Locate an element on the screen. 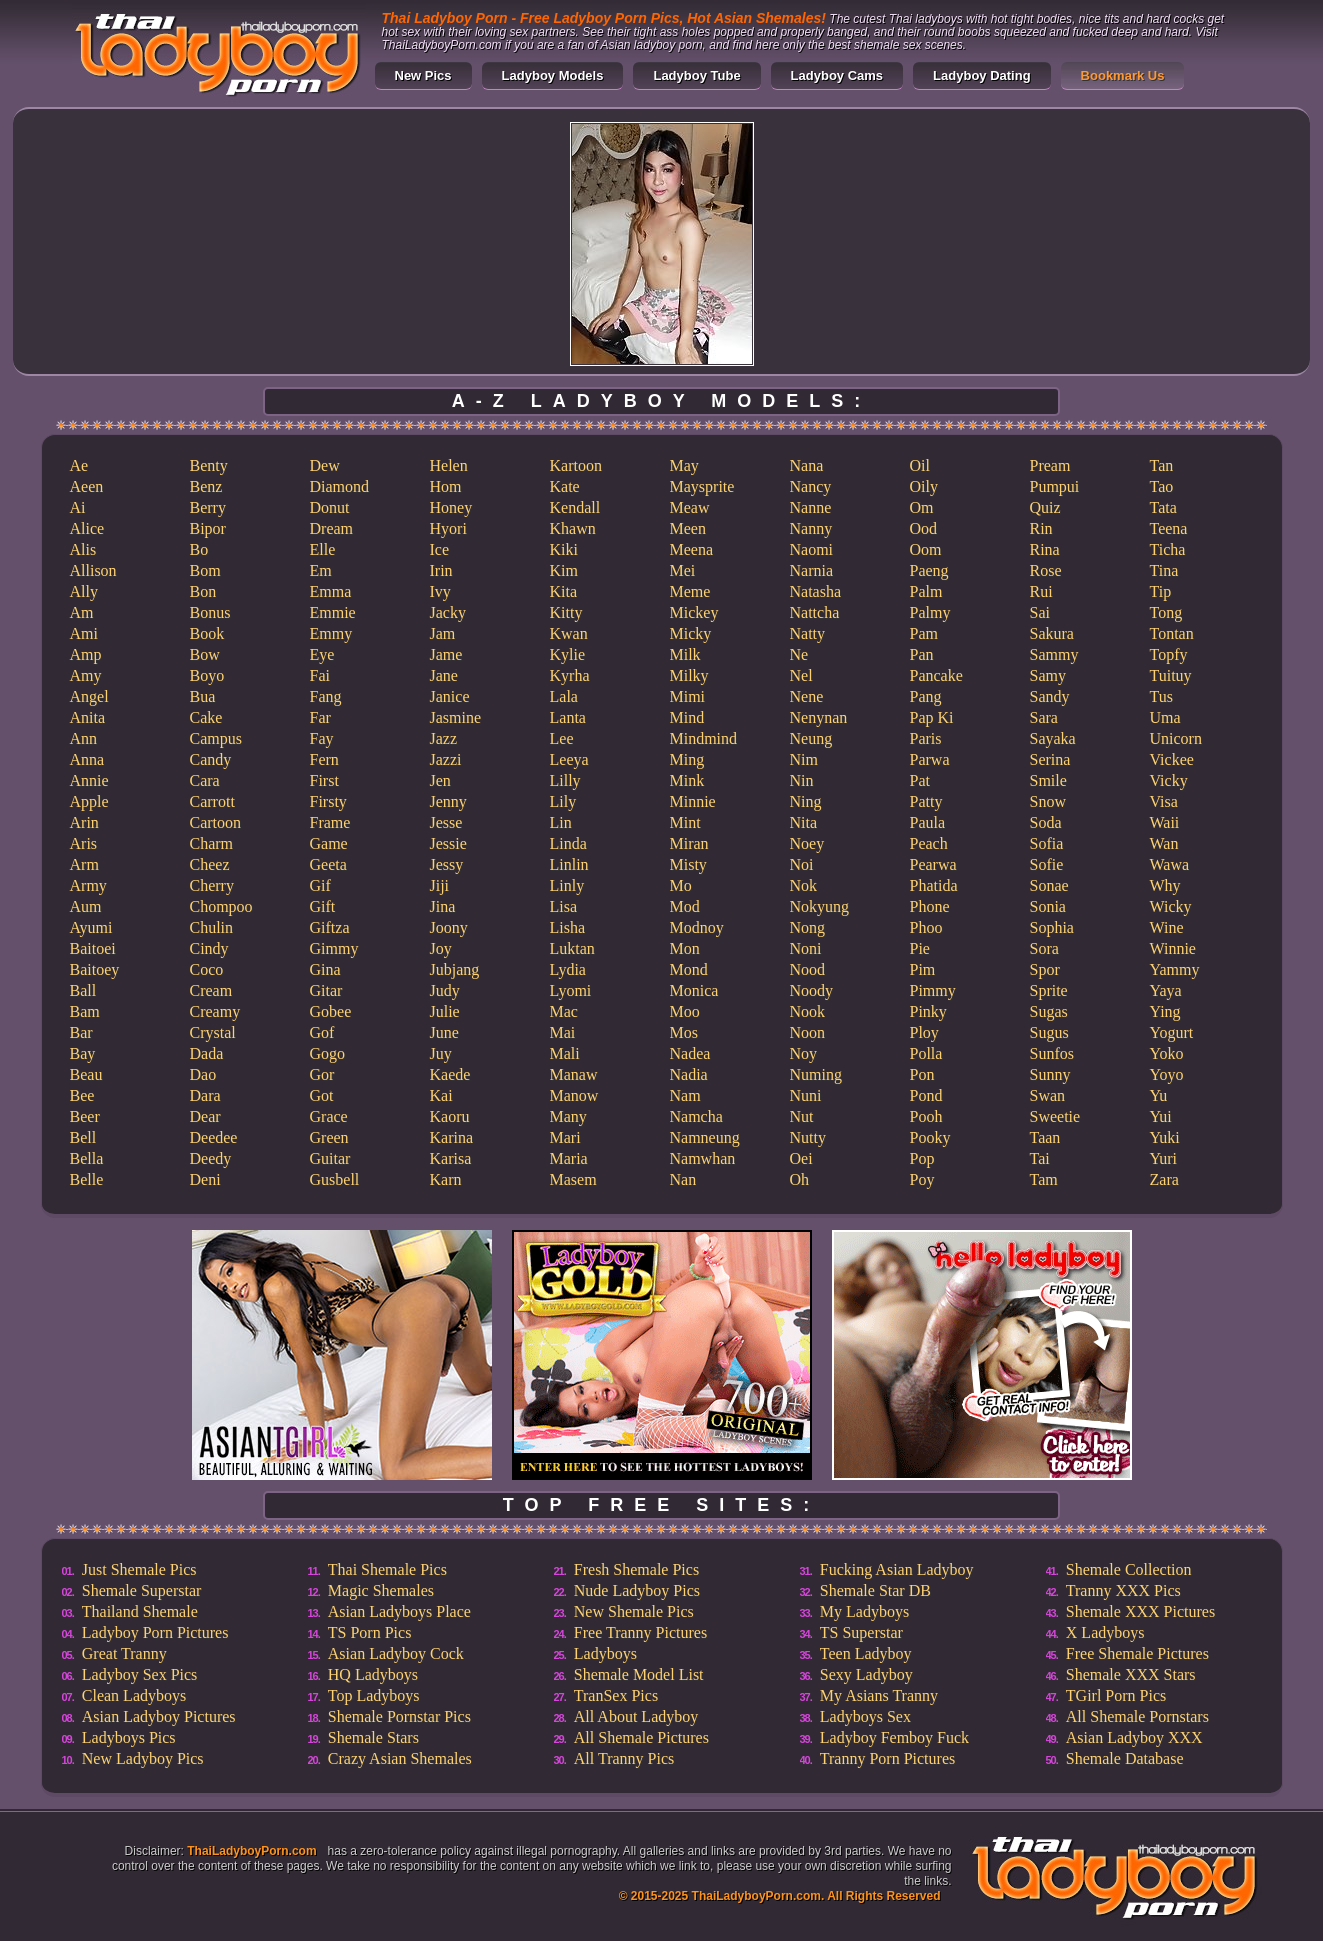 The image size is (1323, 1941). Aris is located at coordinates (84, 843).